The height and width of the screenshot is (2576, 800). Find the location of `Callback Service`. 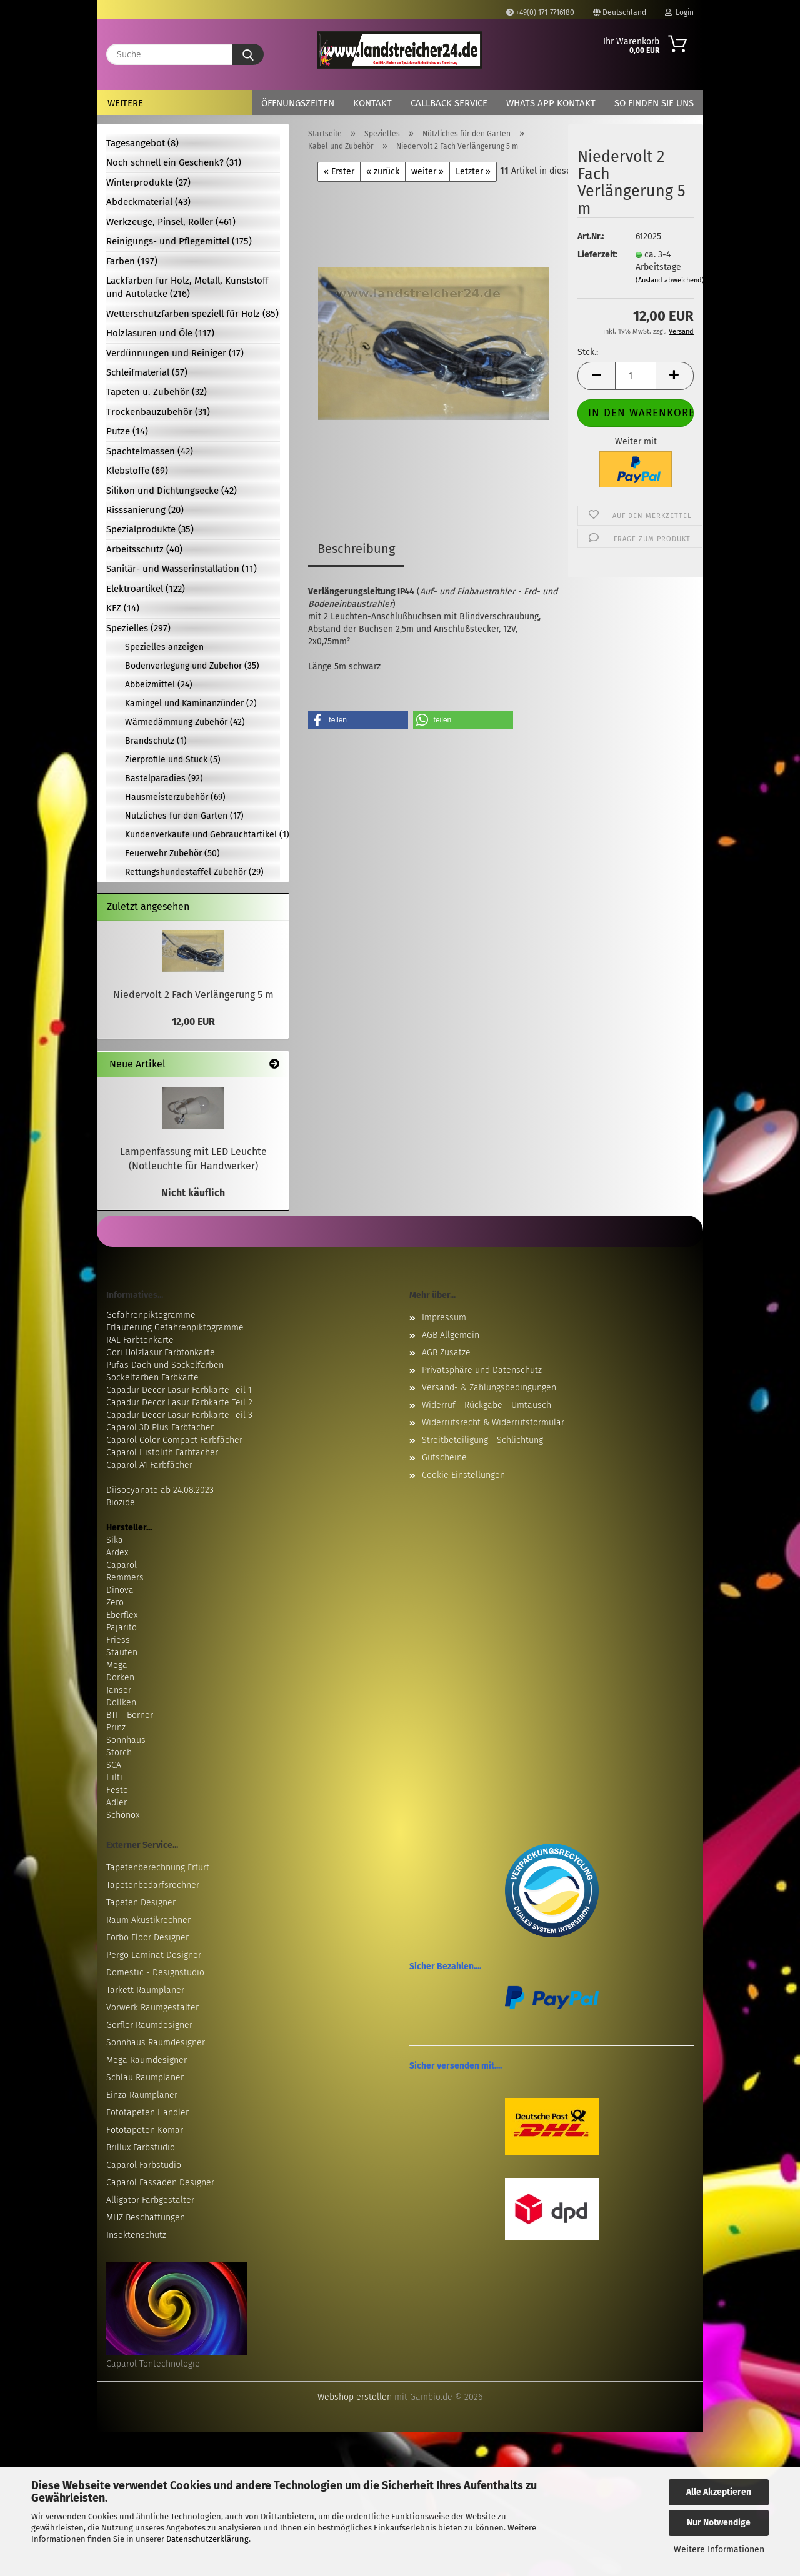

Callback Service is located at coordinates (449, 103).